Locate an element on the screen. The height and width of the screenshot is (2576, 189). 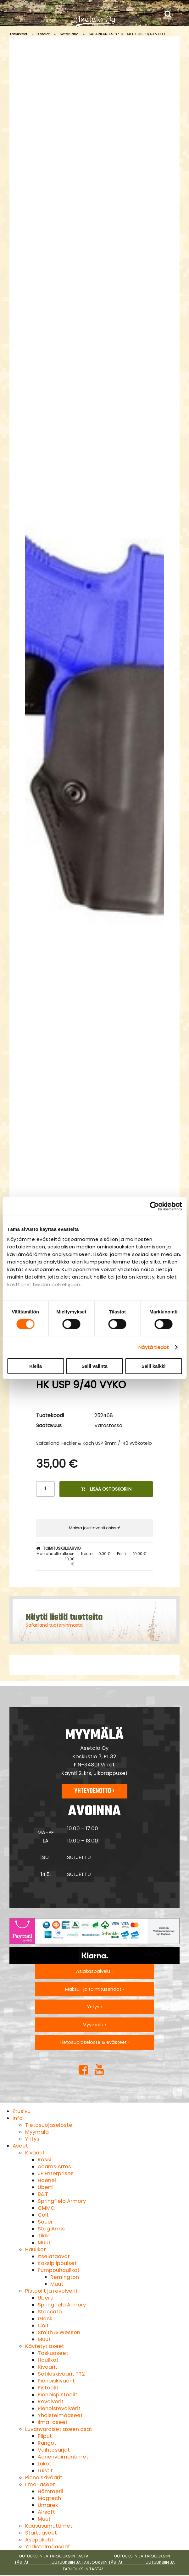
Etusivu is located at coordinates (22, 2111).